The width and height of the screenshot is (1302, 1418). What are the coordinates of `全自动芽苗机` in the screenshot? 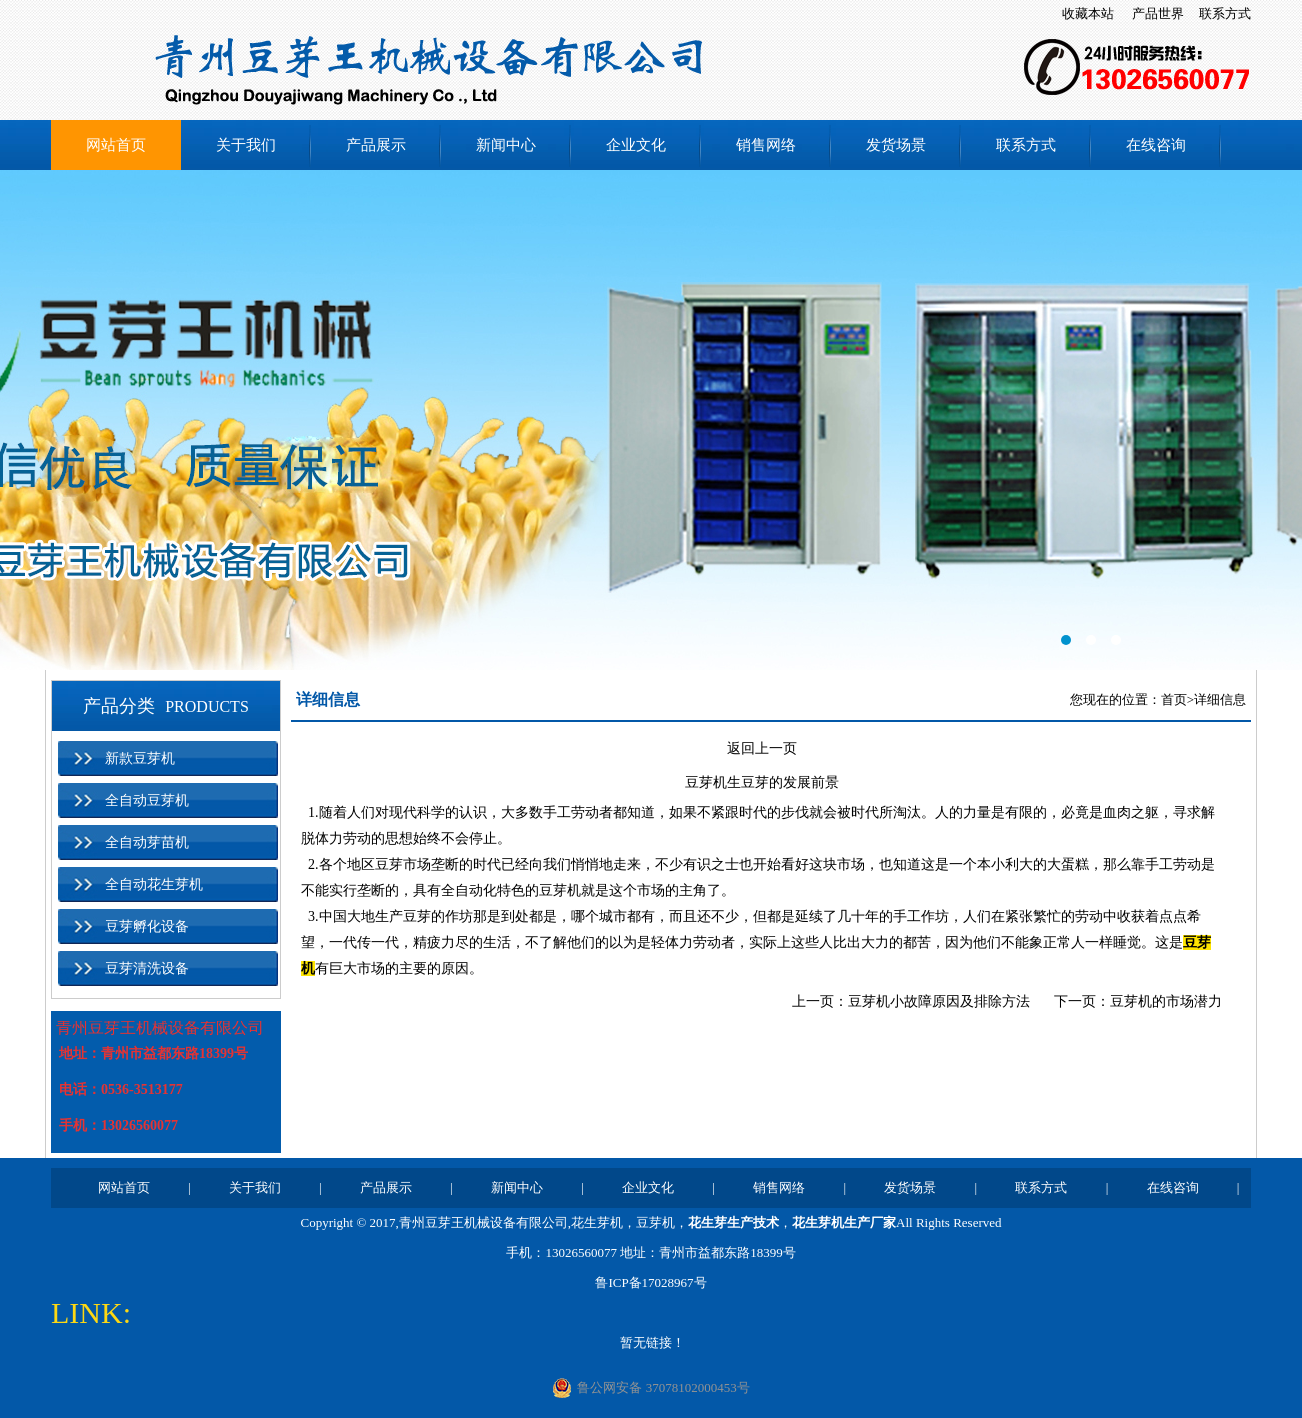 It's located at (147, 842).